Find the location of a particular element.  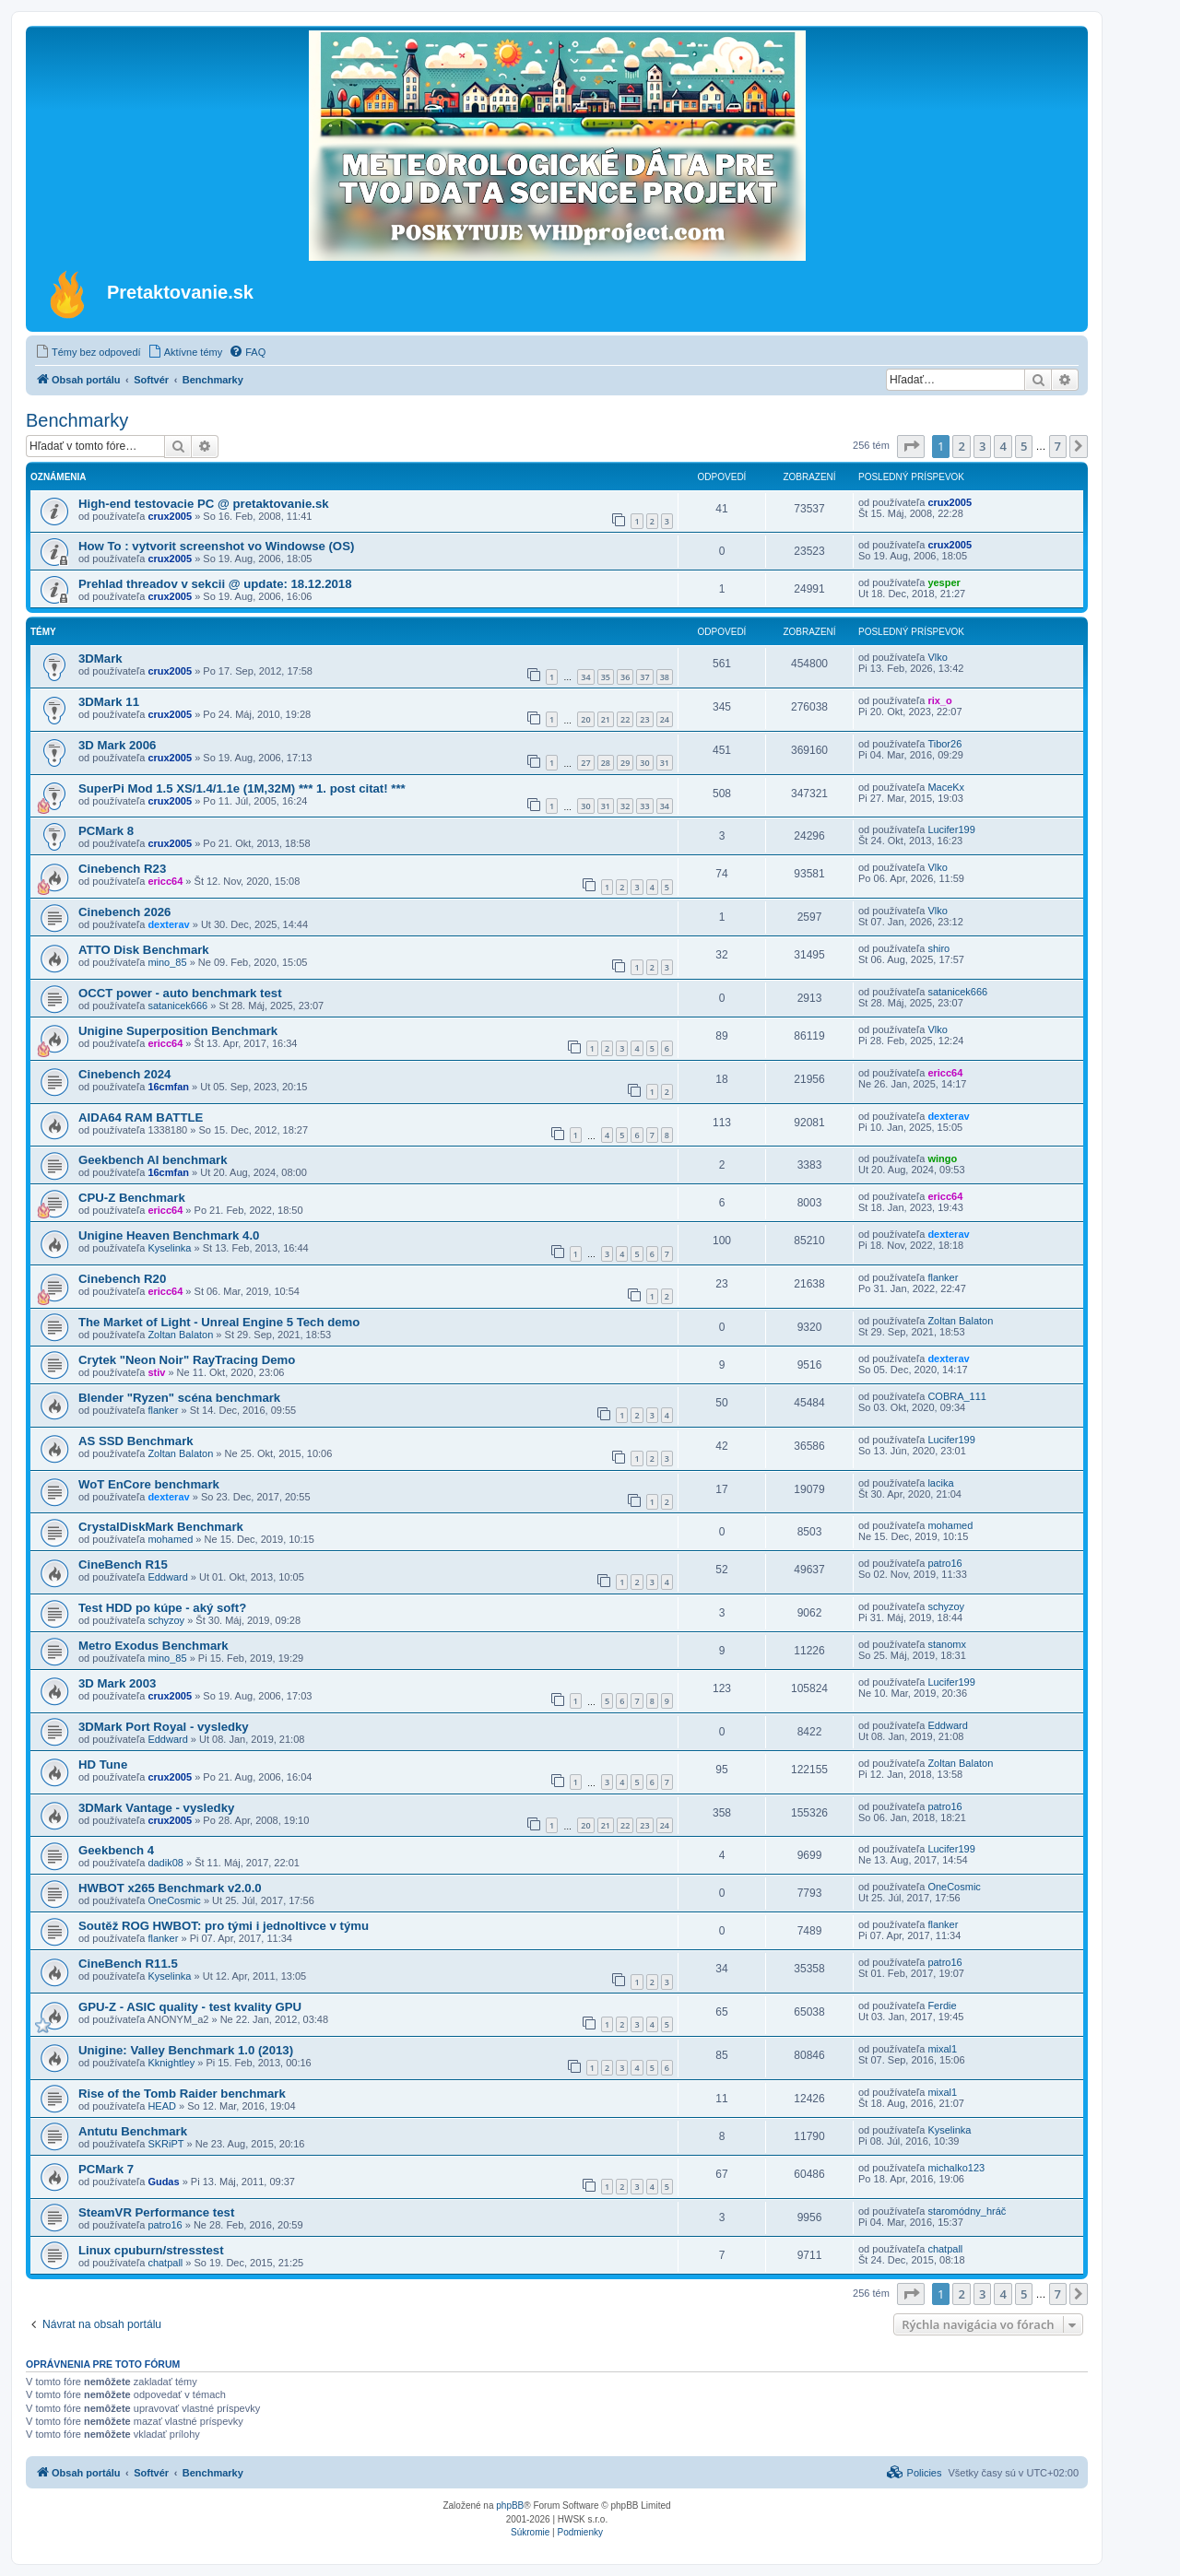

34 is located at coordinates (585, 677).